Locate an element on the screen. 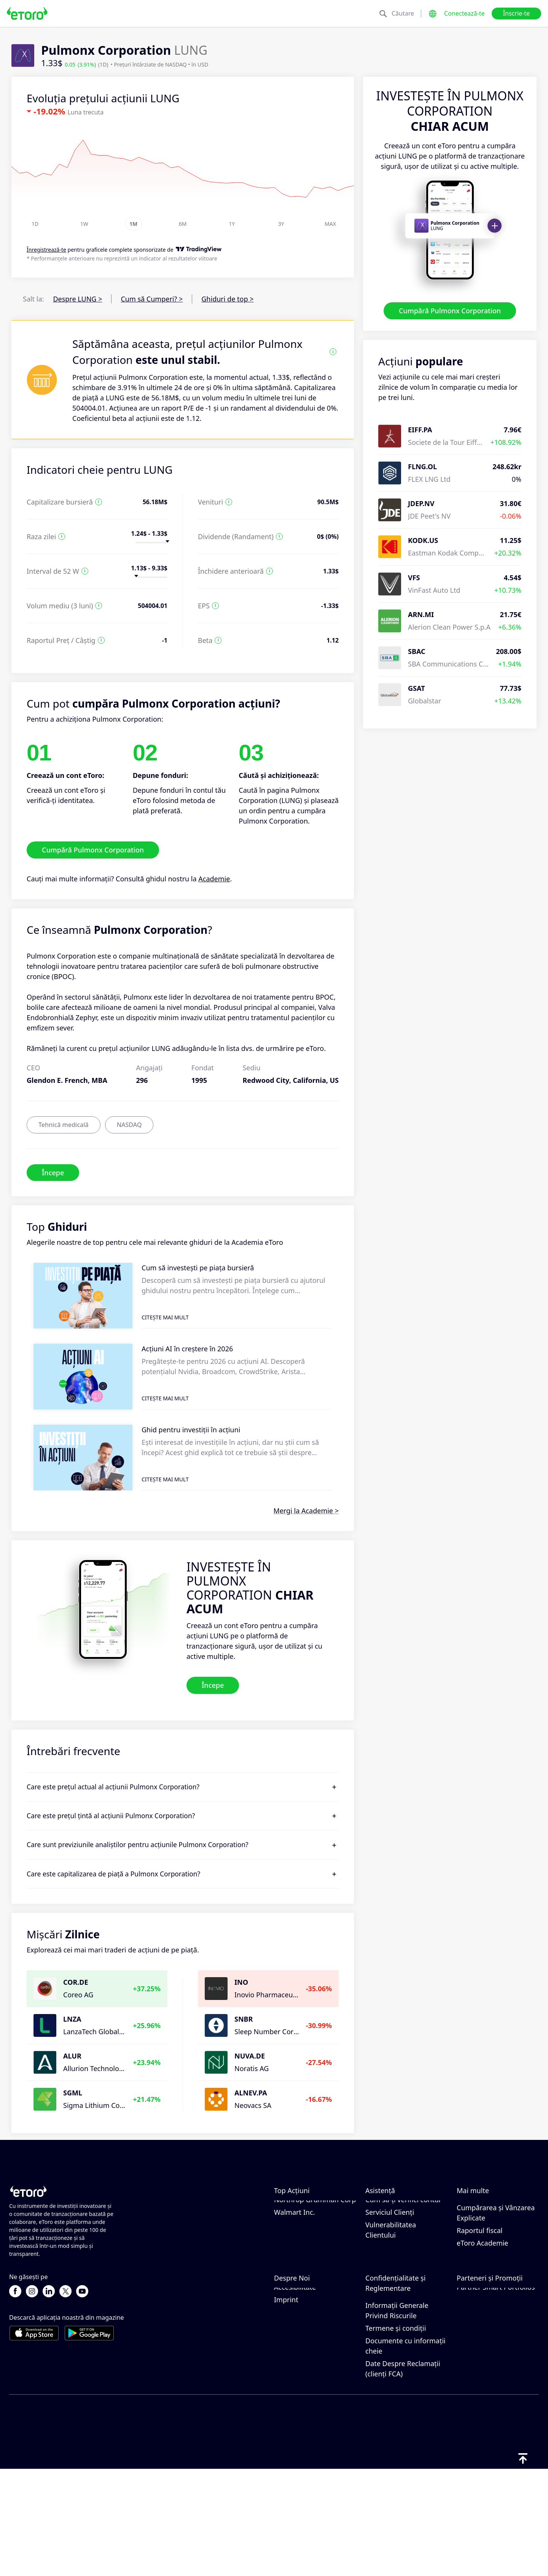  Ce este Levierul și Marja is located at coordinates (495, 2252).